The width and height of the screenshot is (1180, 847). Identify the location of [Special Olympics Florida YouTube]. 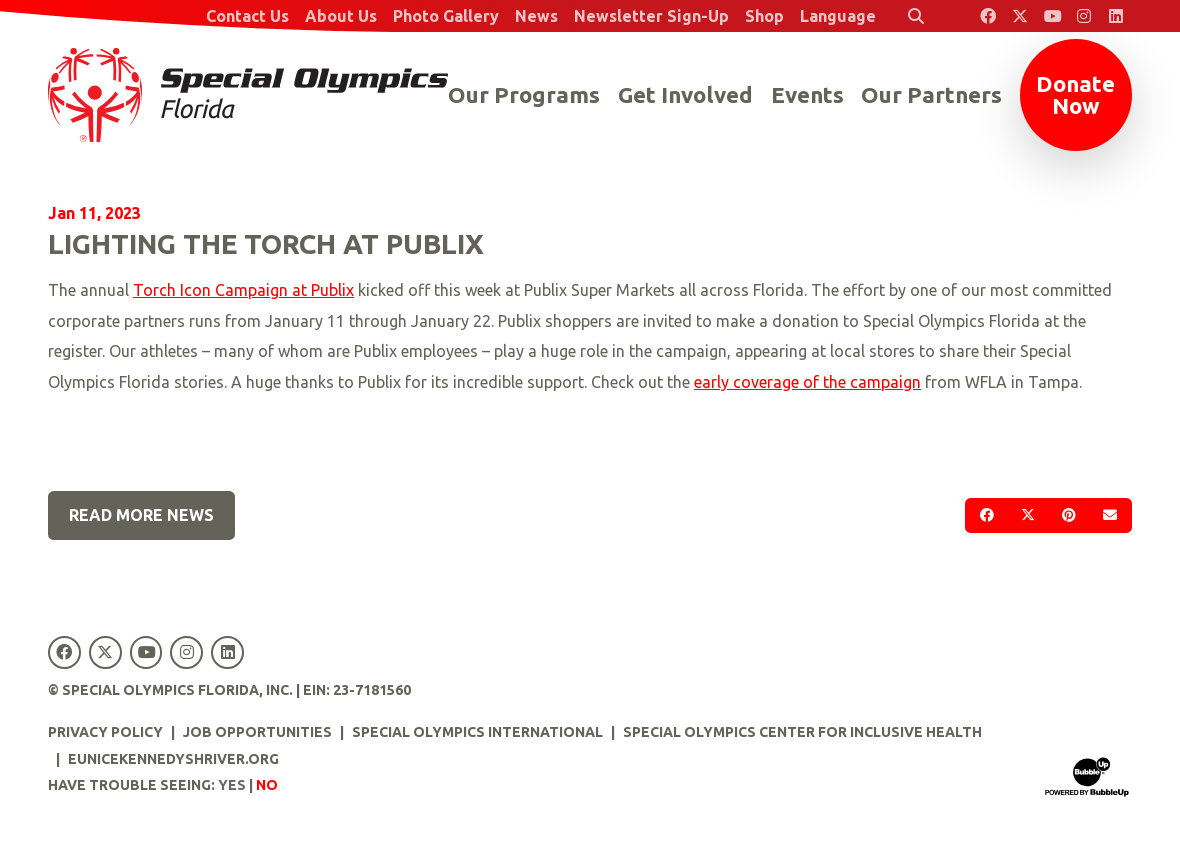
(1052, 16).